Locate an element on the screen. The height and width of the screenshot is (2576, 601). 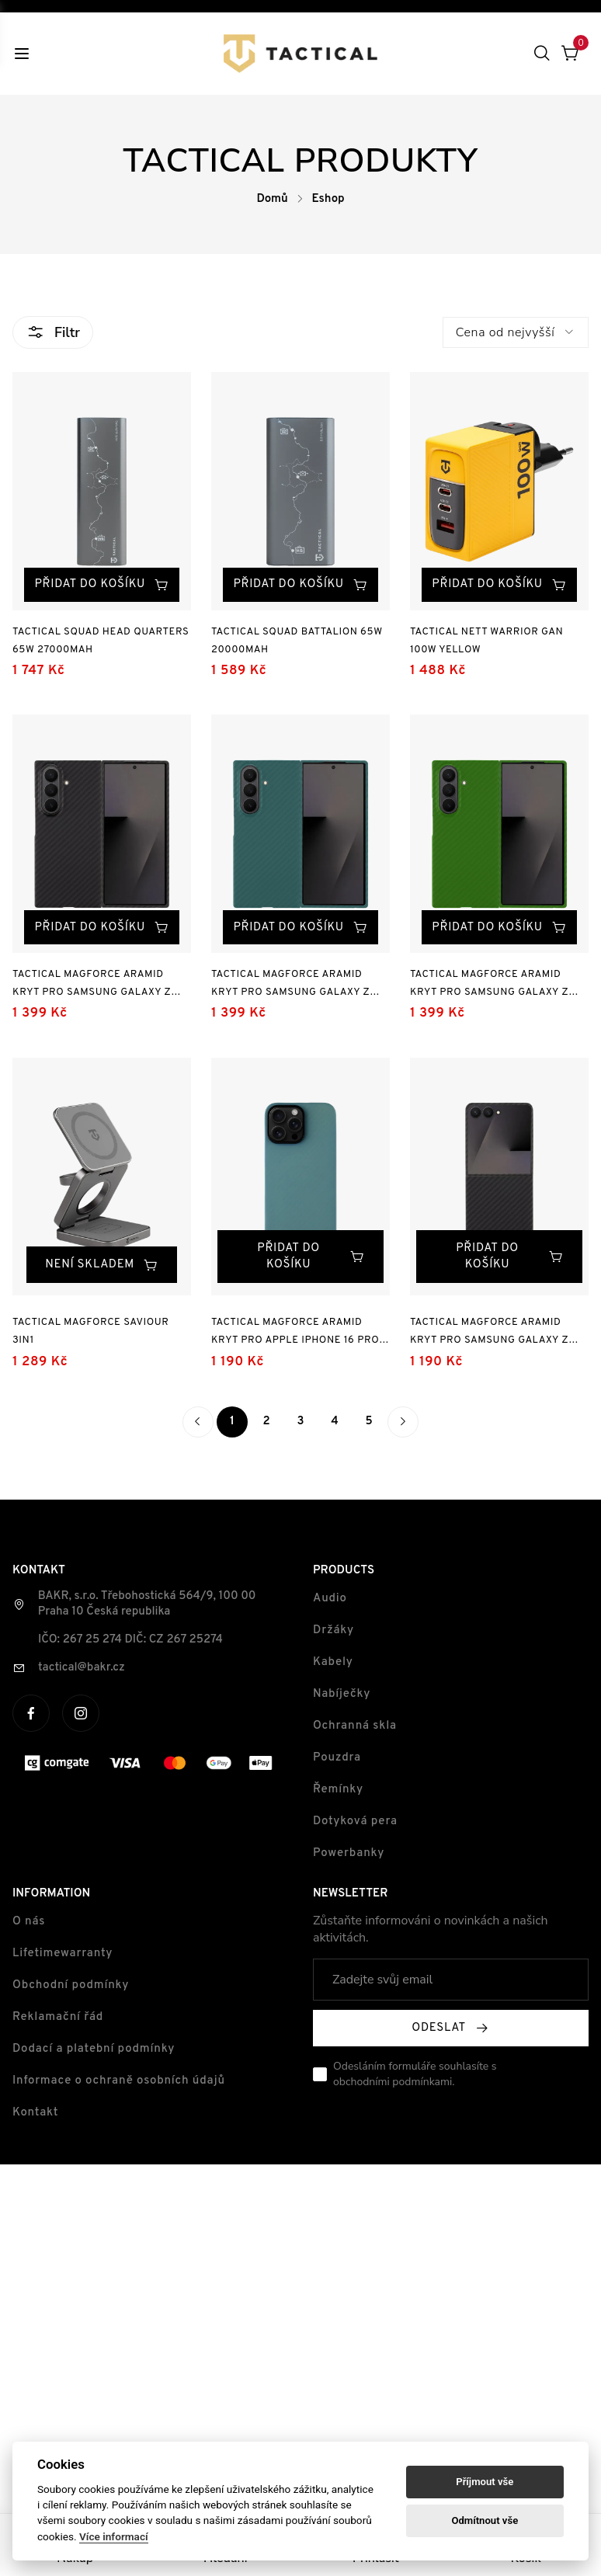
Kontakt is located at coordinates (35, 2115).